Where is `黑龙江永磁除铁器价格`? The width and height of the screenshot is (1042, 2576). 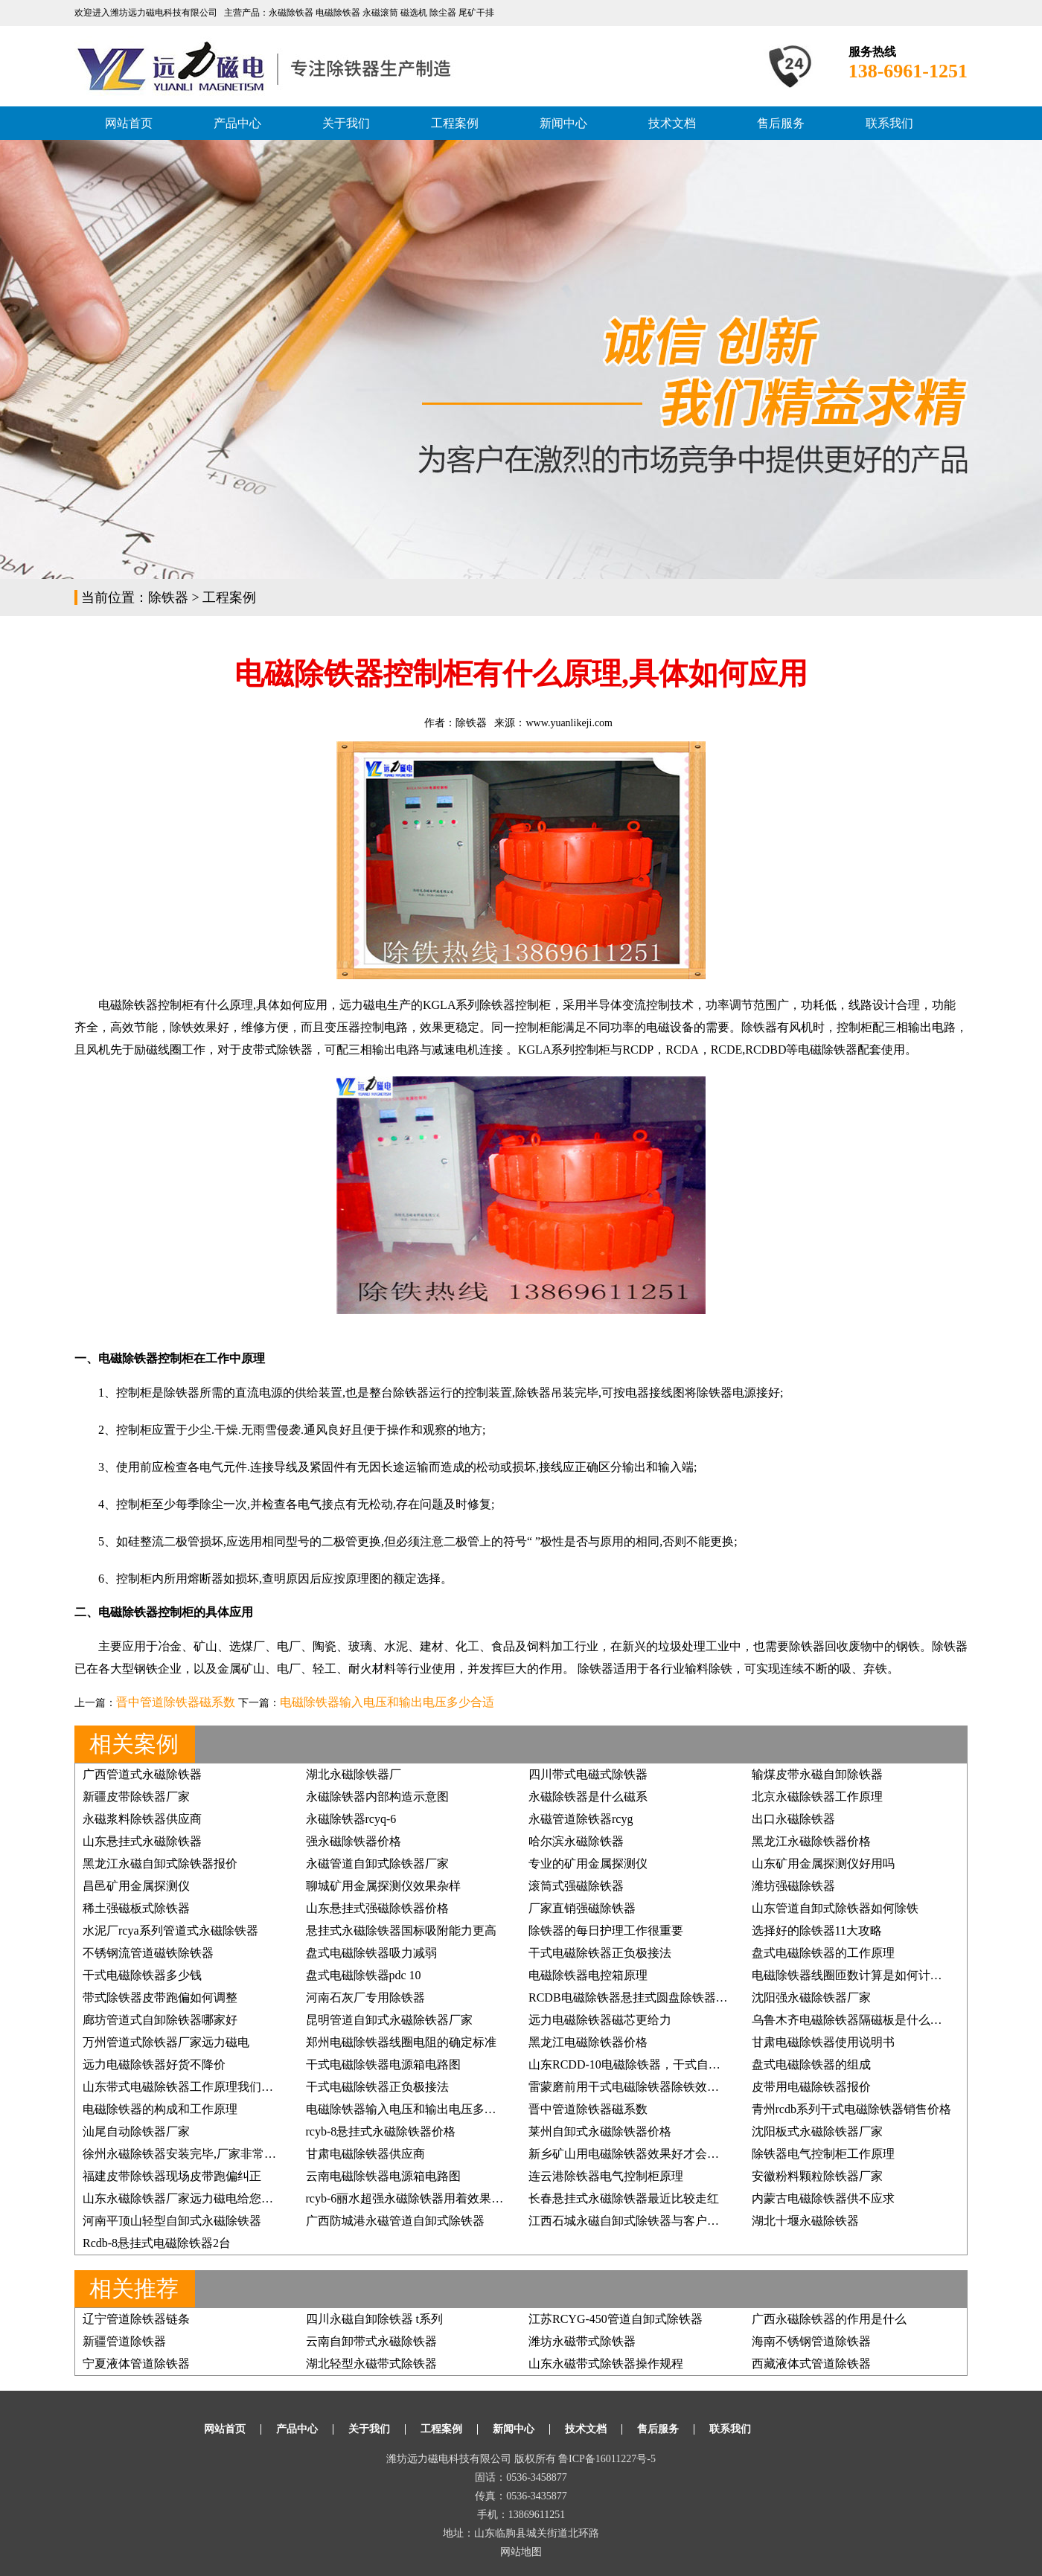
黑龙江永磁除铁器价格 is located at coordinates (811, 1841).